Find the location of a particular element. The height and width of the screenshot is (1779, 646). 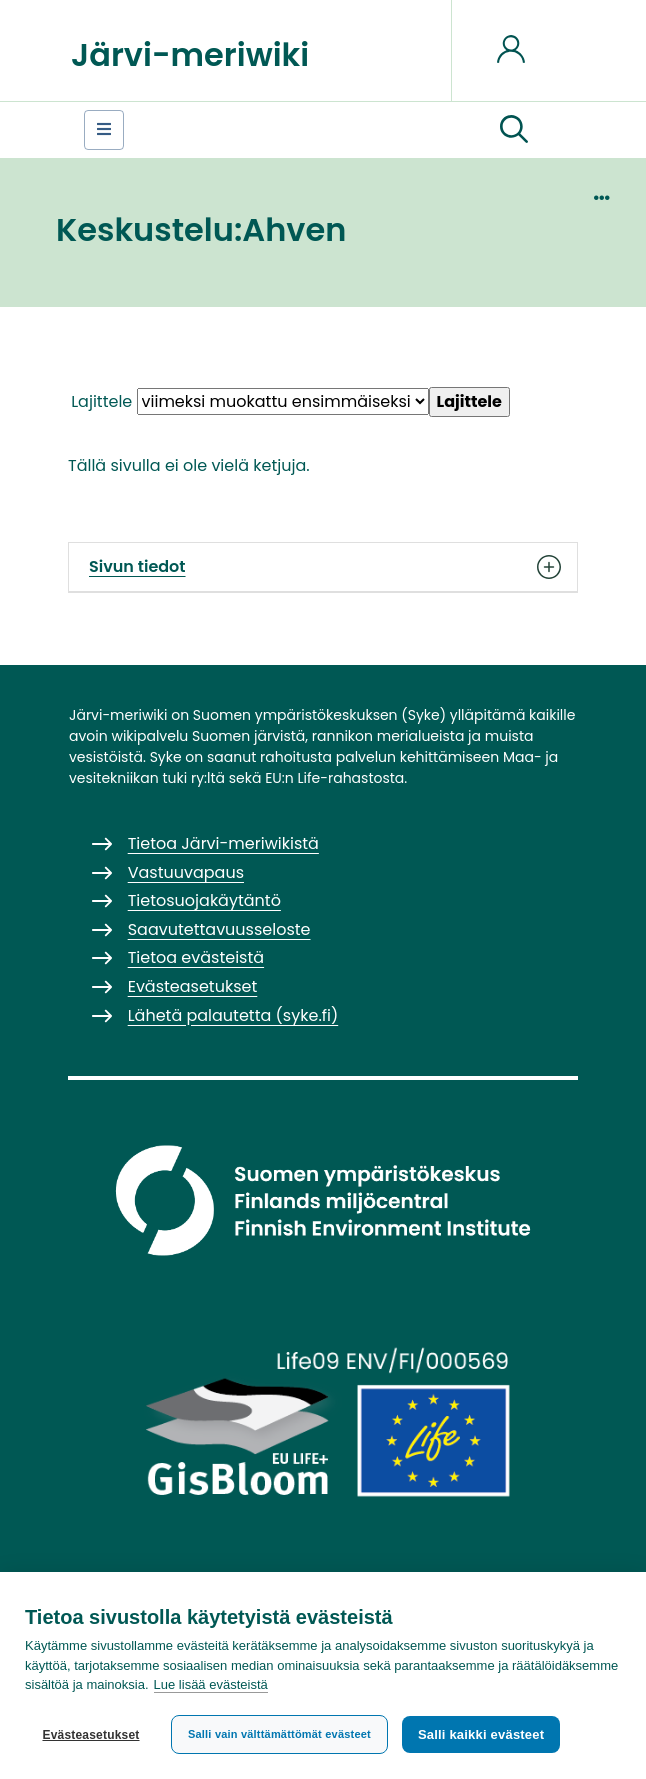

Tietoa evästeistä is located at coordinates (196, 957).